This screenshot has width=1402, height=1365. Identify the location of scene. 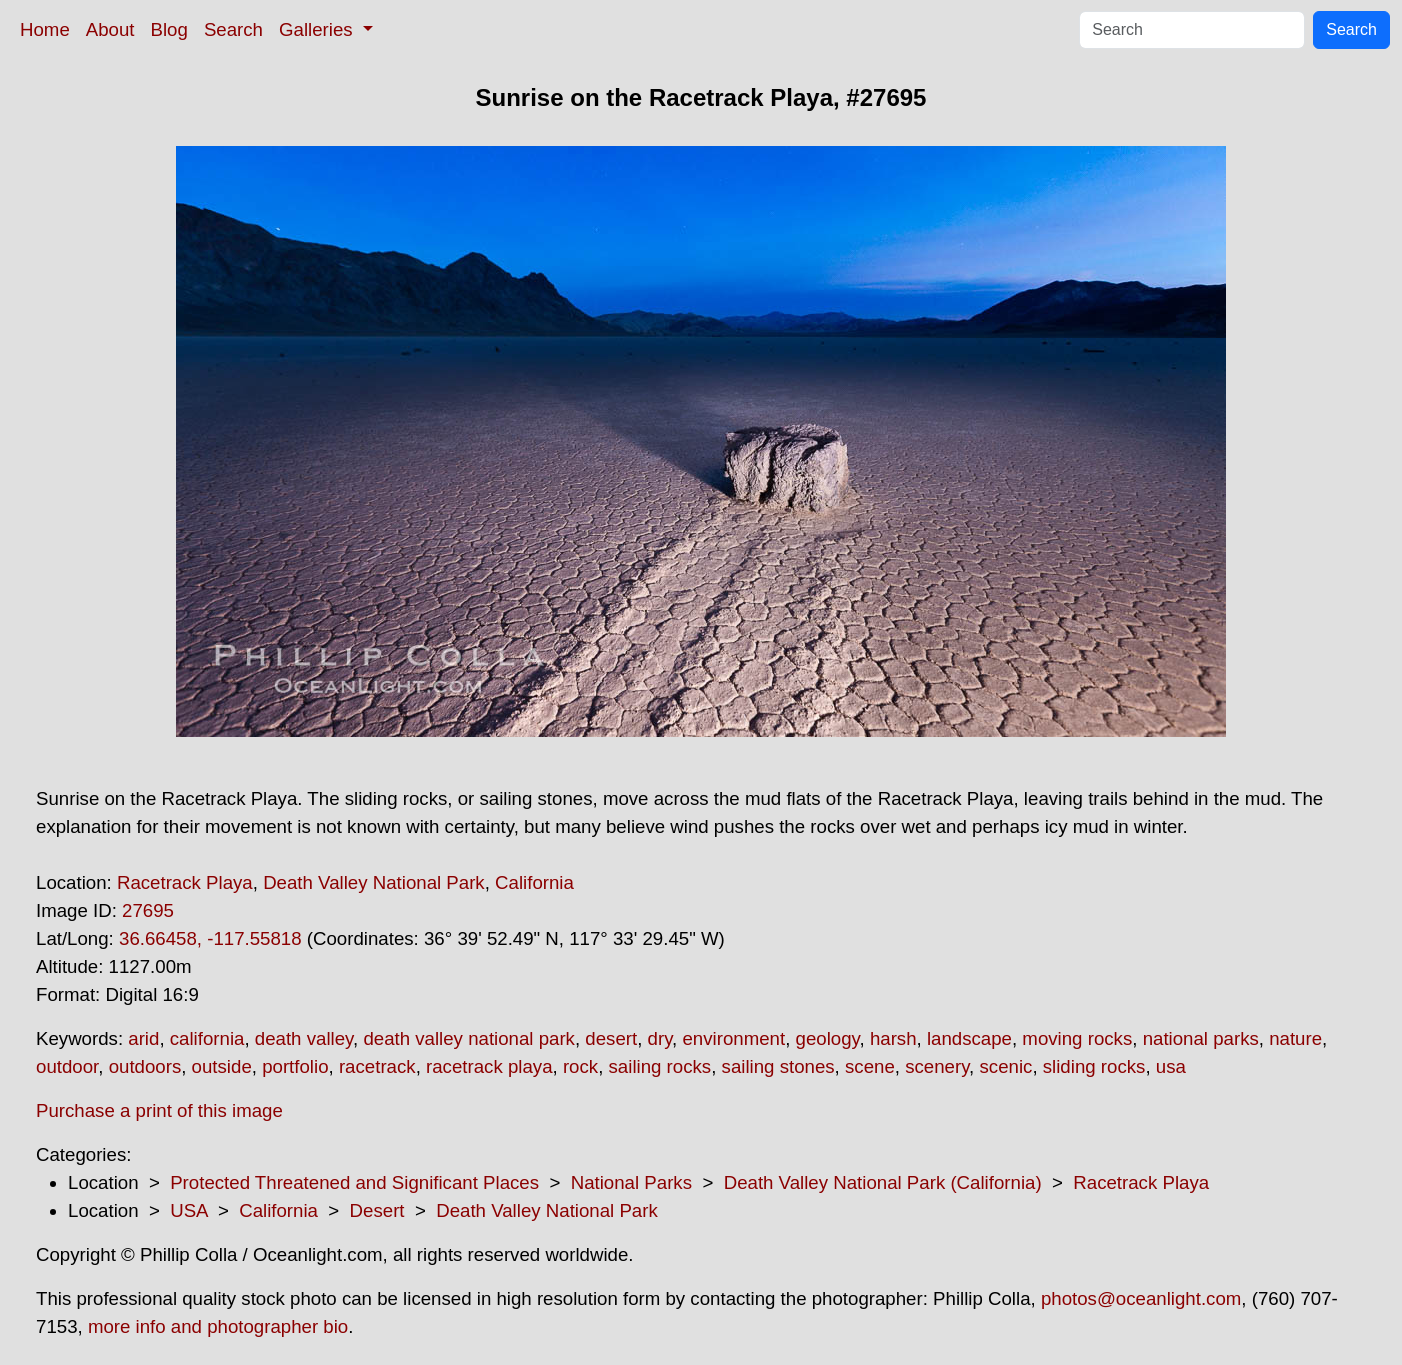
(870, 1066).